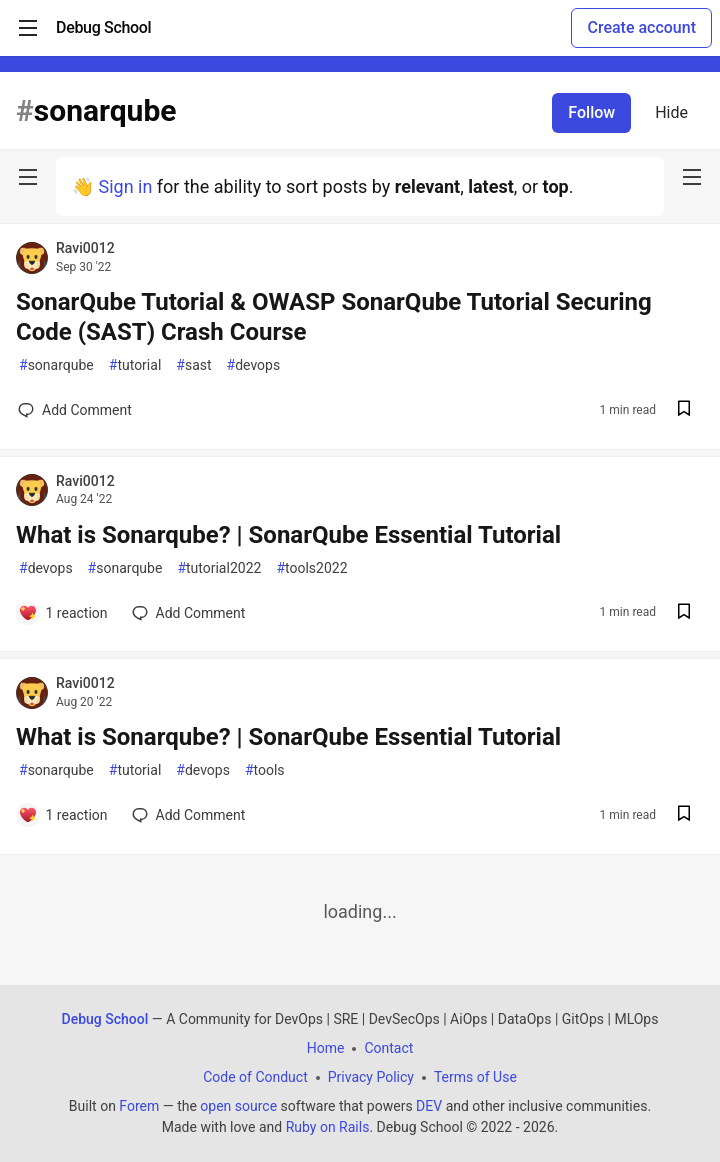 This screenshot has height=1162, width=720. What do you see at coordinates (591, 112) in the screenshot?
I see `Follow [Follow tag: sonarqube]` at bounding box center [591, 112].